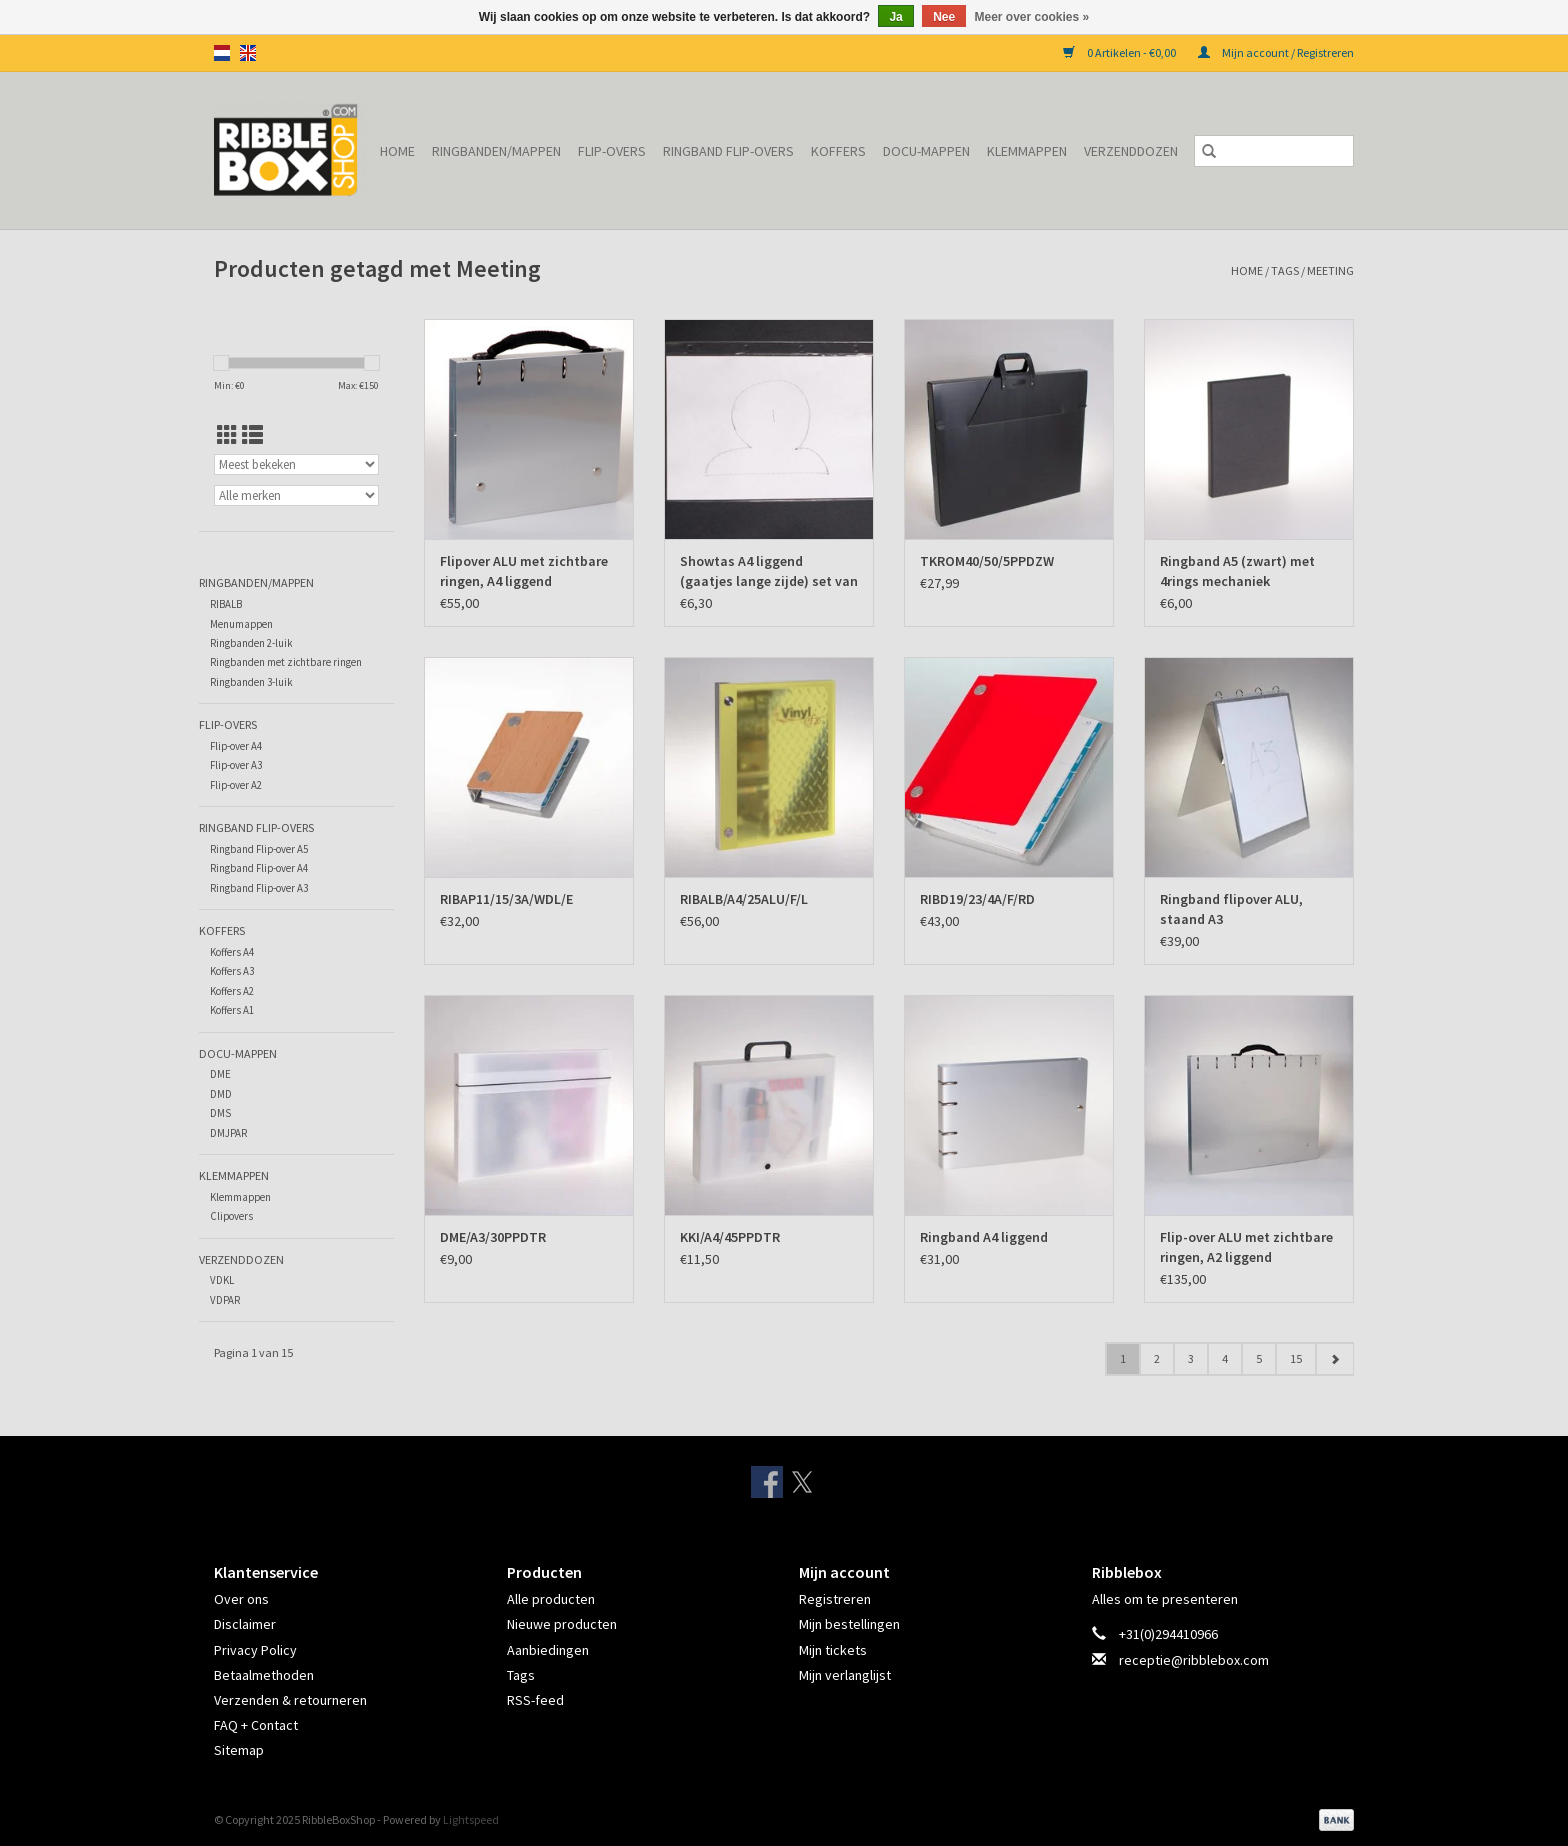 The height and width of the screenshot is (1846, 1568). Describe the element at coordinates (769, 571) in the screenshot. I see `Showtas A4 liggend (gaatjes lange zijde) set van 10 ex.` at that location.